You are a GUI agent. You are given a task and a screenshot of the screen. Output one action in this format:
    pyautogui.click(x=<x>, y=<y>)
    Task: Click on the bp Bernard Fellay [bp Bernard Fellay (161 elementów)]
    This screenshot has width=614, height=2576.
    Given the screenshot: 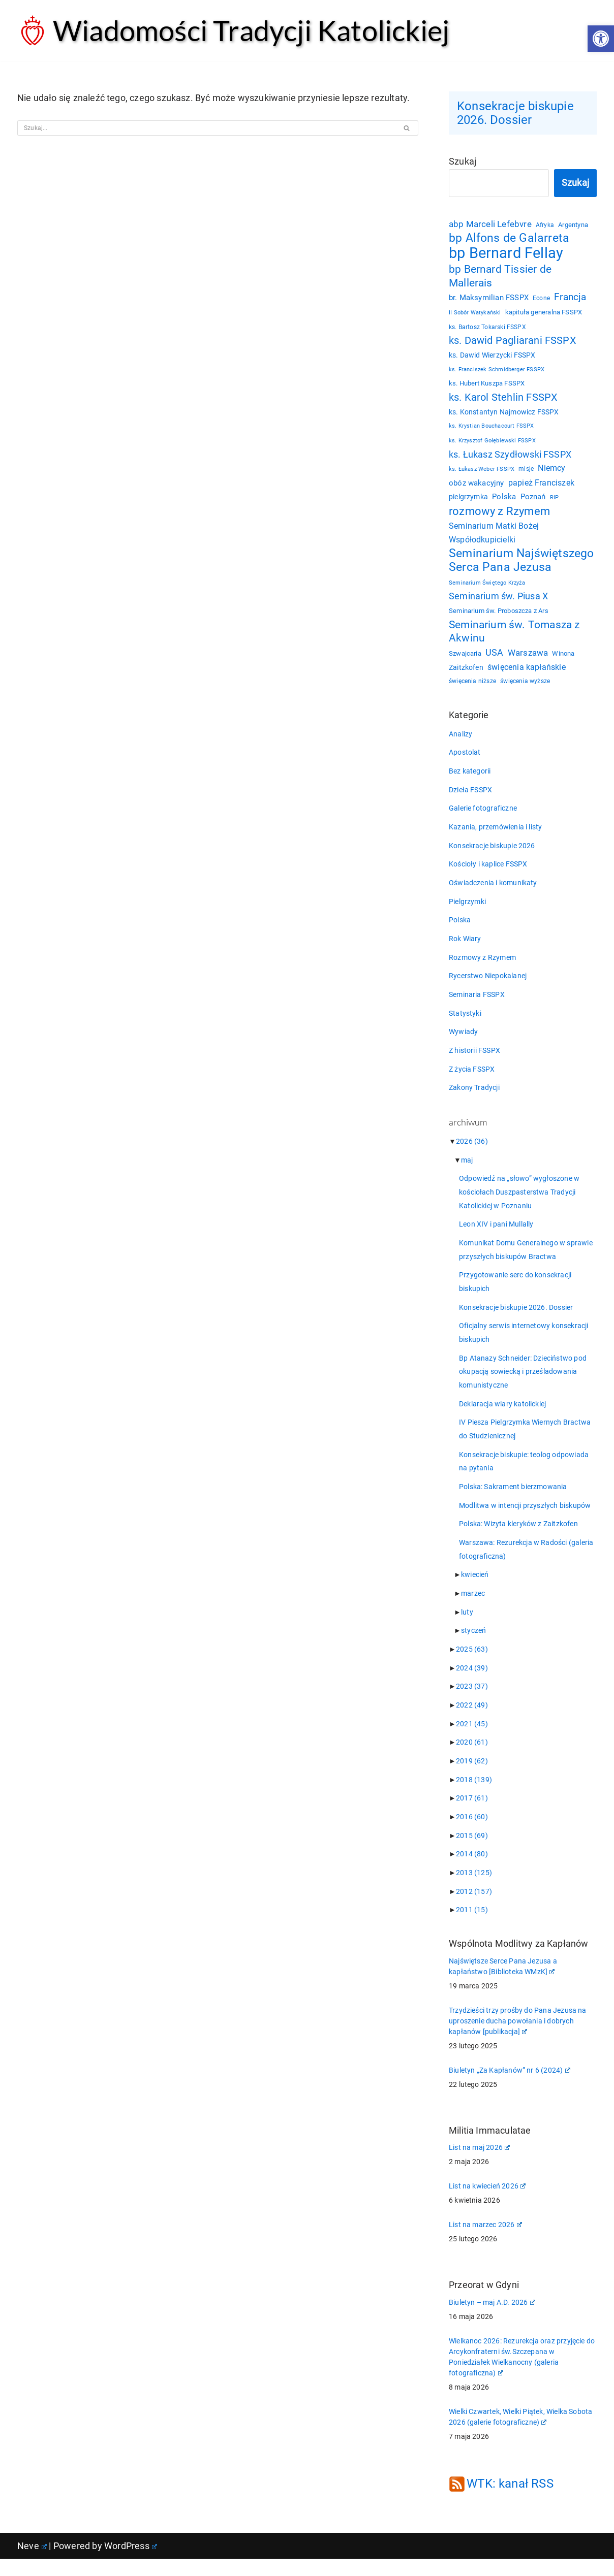 What is the action you would take?
    pyautogui.click(x=506, y=255)
    